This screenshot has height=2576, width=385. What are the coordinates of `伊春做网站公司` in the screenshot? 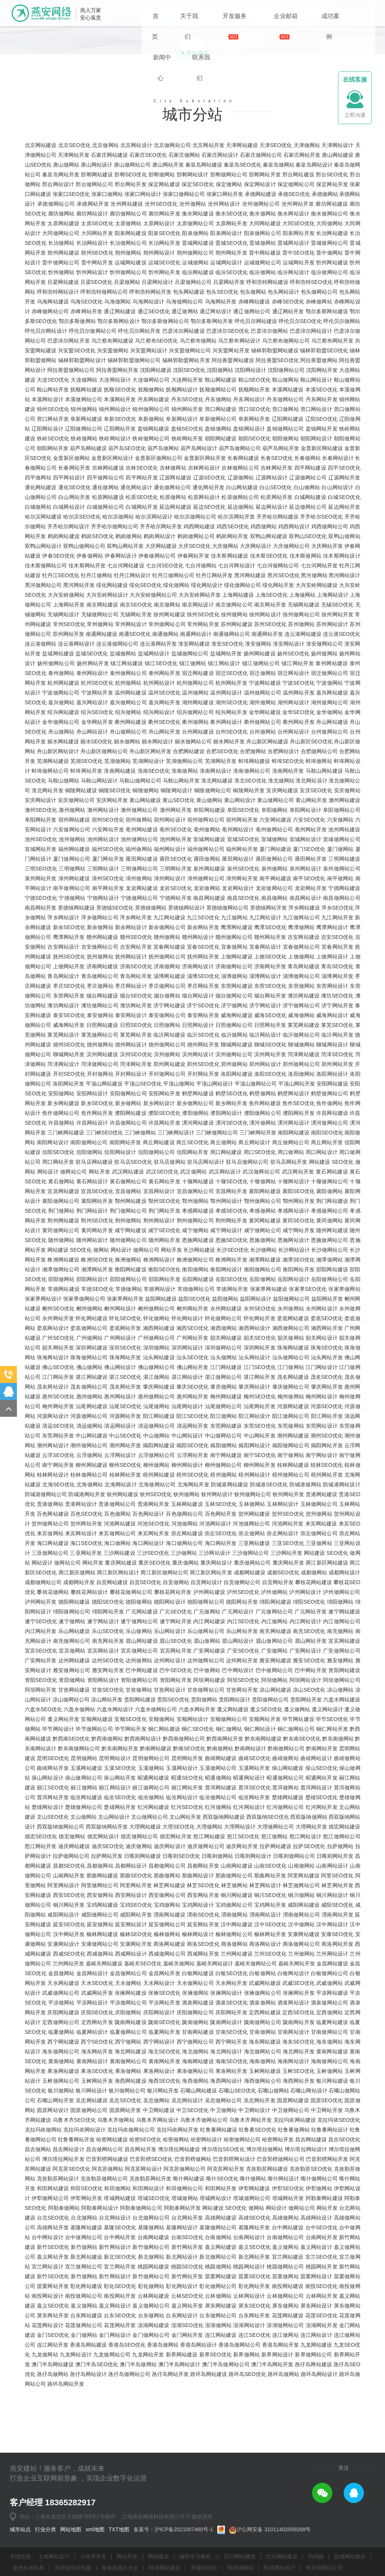 It's located at (157, 691).